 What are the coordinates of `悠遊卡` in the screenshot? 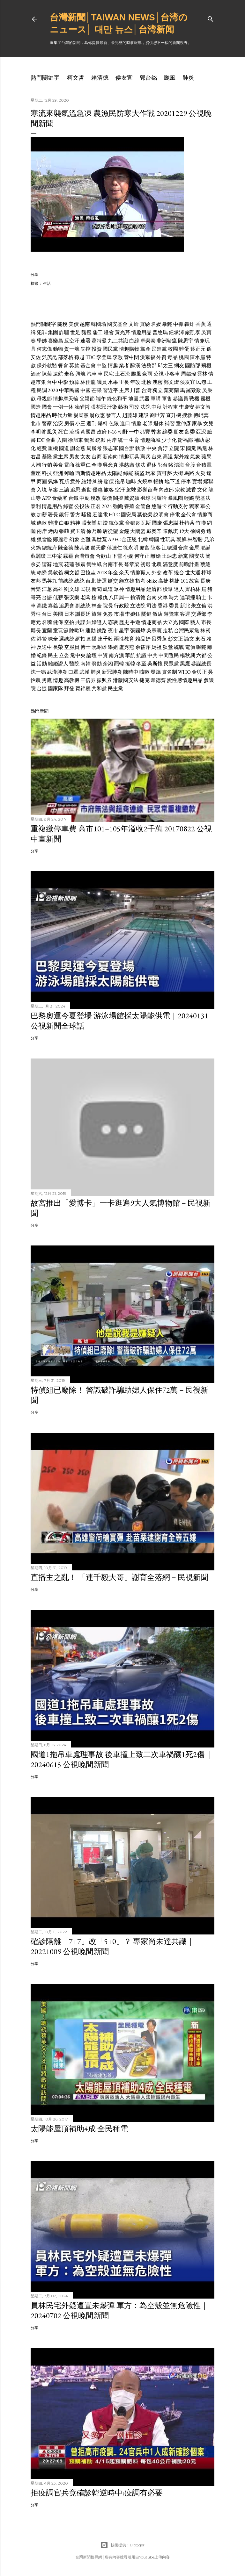 It's located at (159, 506).